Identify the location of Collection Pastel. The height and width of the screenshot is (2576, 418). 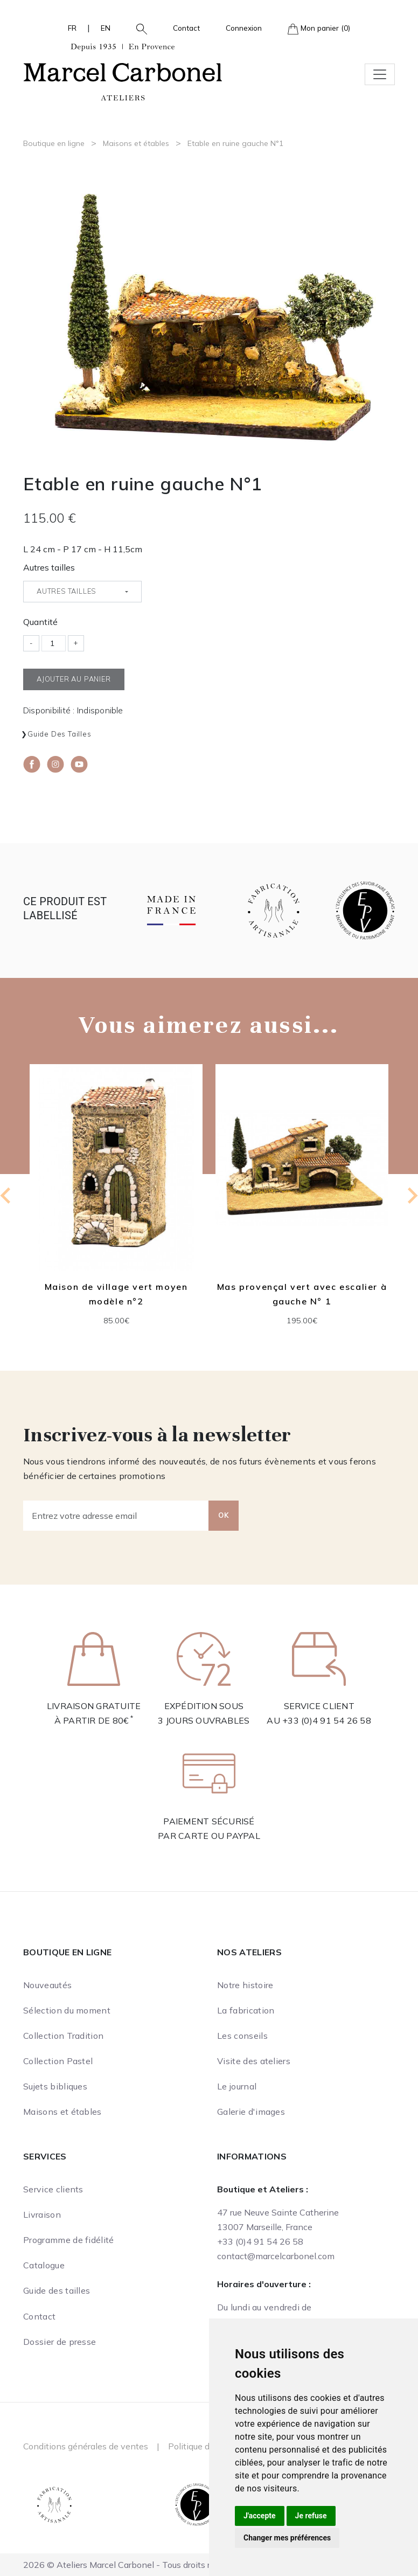
(58, 2061).